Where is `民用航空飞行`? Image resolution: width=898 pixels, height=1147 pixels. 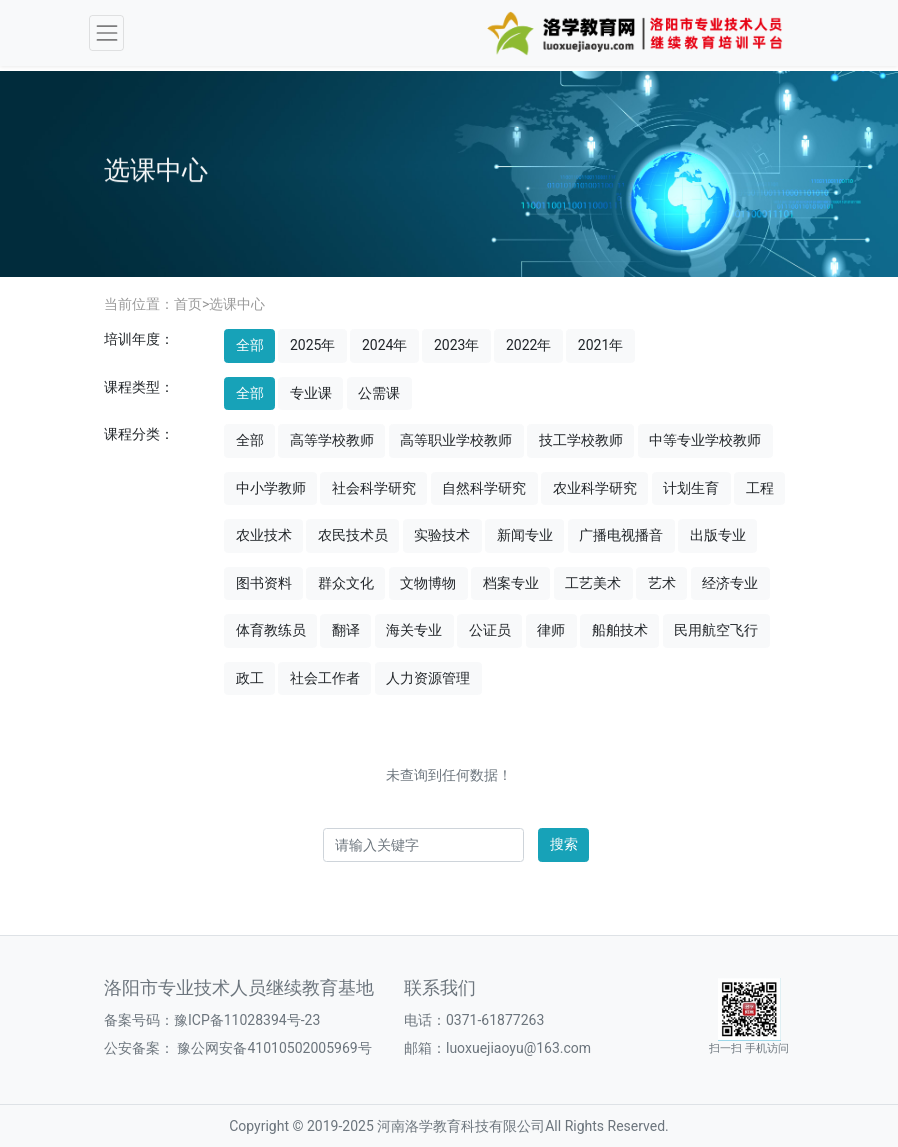
民用航空飞行 is located at coordinates (716, 630).